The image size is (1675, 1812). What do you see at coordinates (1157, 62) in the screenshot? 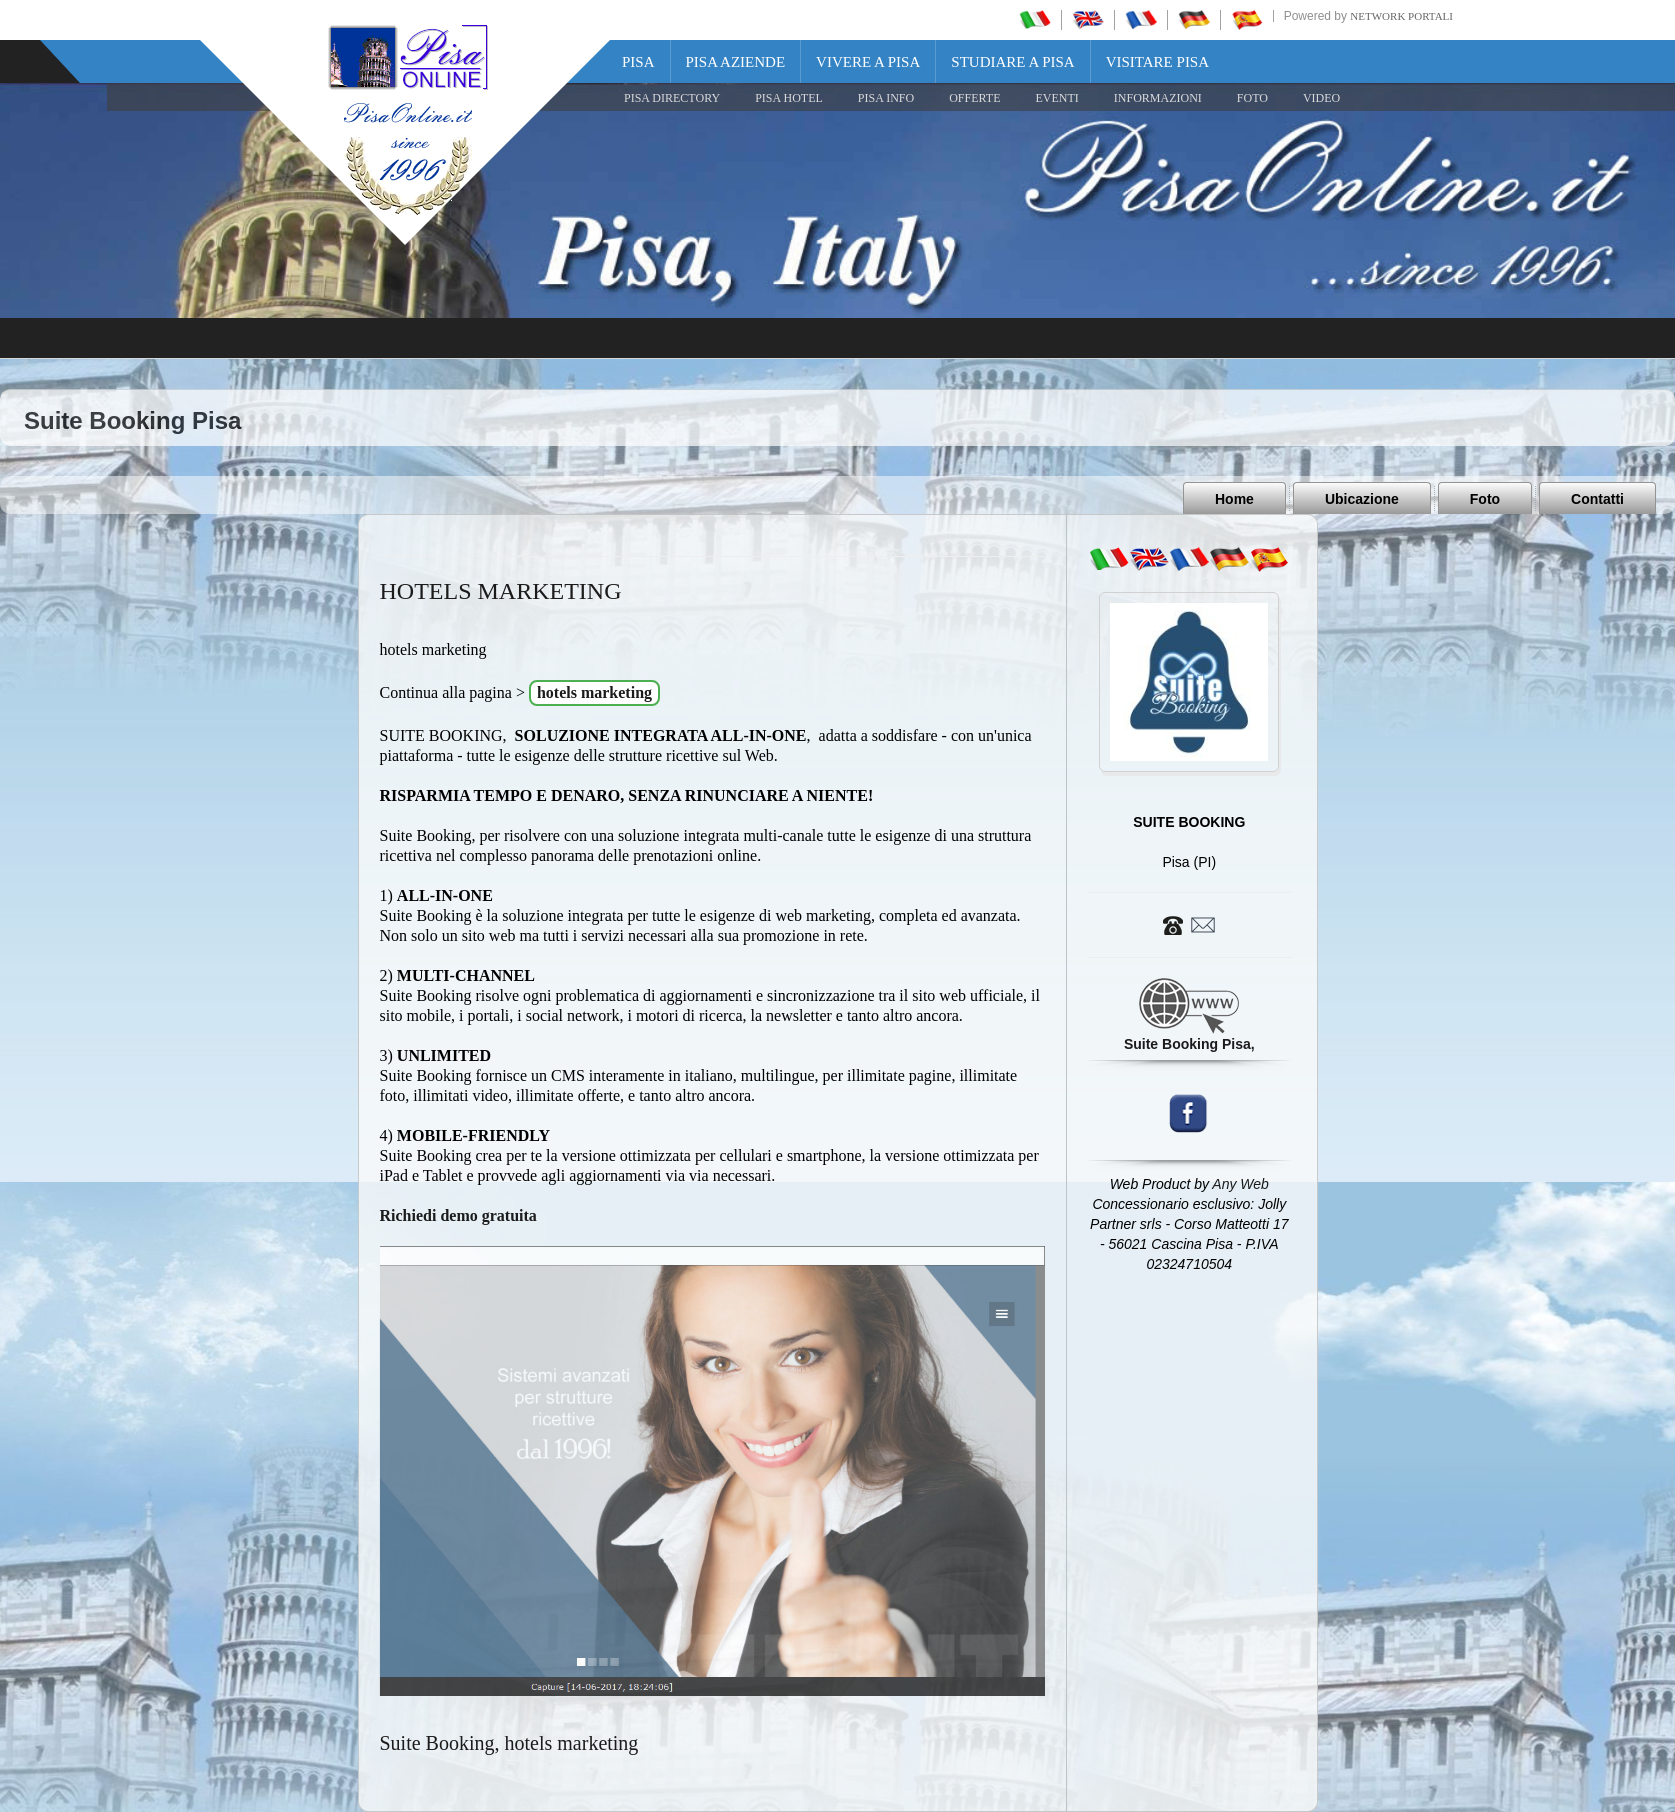
I see `Visitare Pisa` at bounding box center [1157, 62].